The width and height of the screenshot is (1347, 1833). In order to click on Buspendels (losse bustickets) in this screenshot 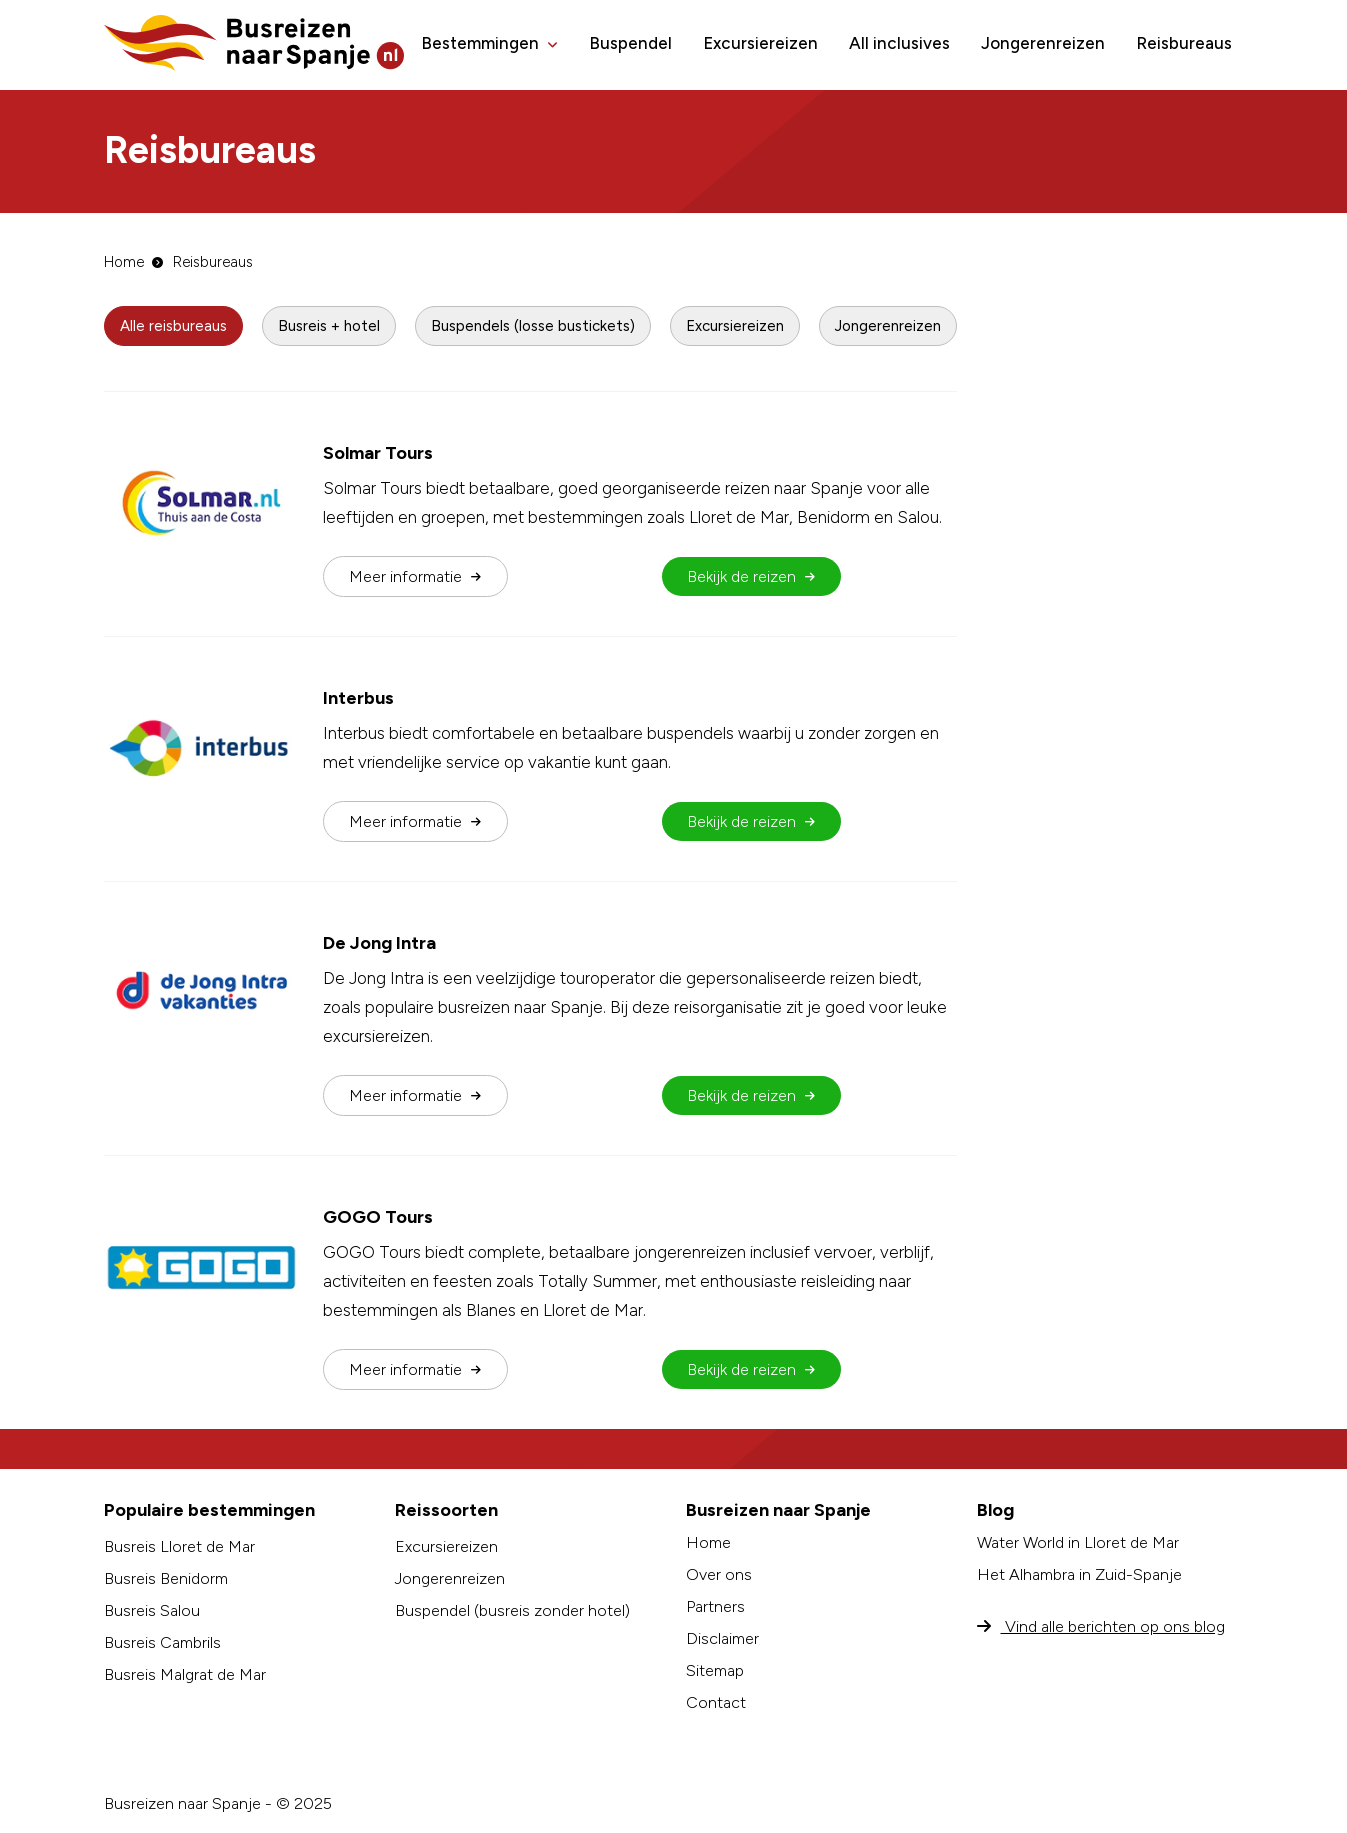, I will do `click(533, 326)`.